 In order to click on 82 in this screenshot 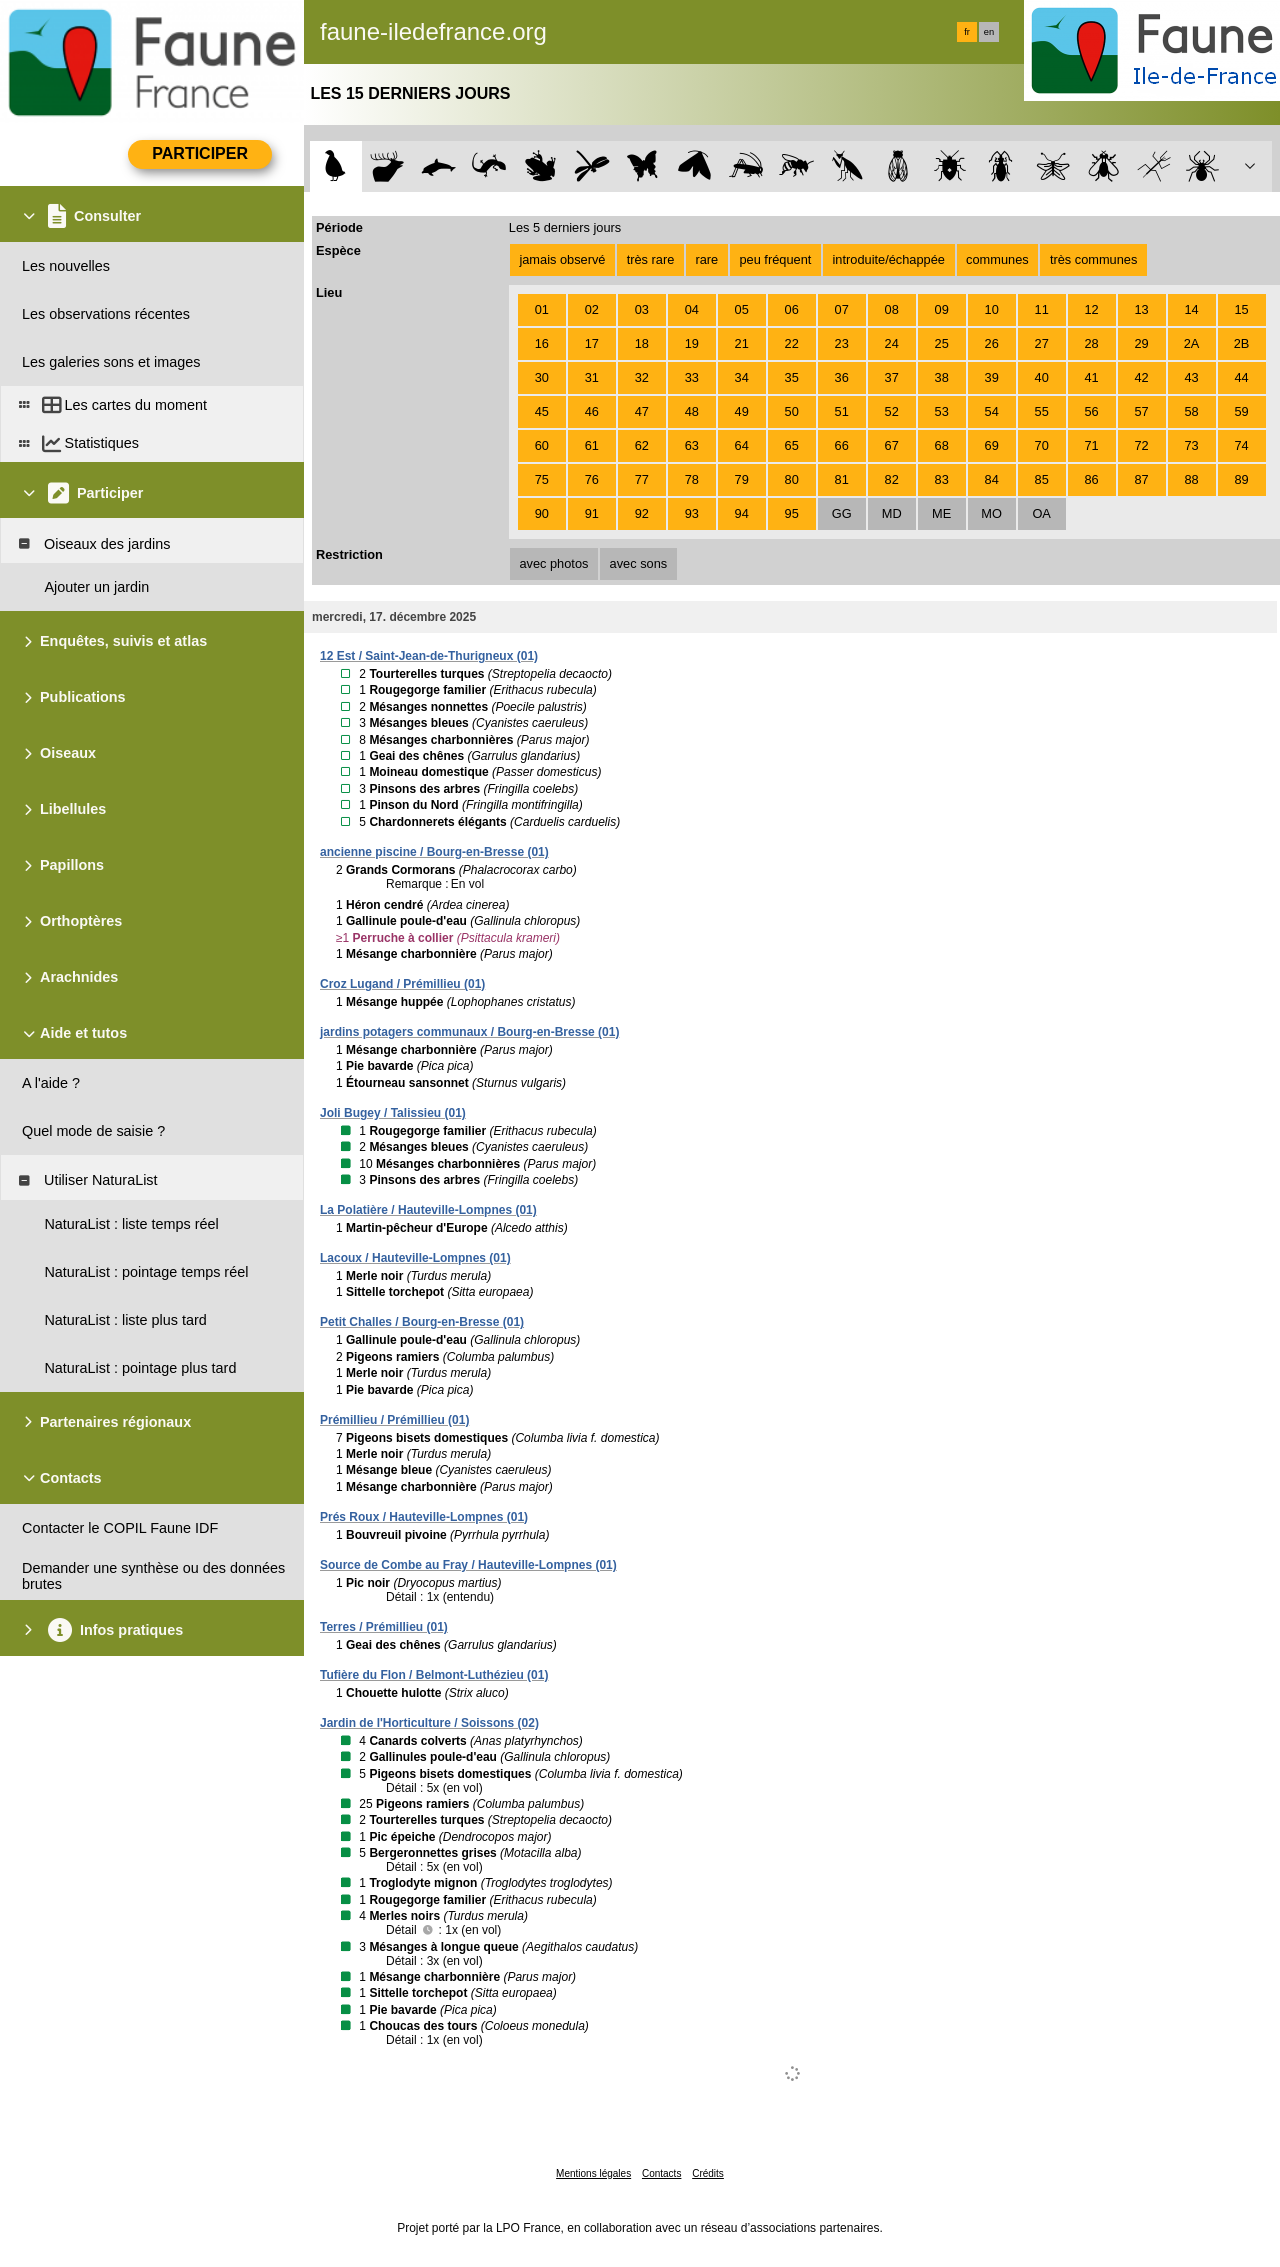, I will do `click(892, 479)`.